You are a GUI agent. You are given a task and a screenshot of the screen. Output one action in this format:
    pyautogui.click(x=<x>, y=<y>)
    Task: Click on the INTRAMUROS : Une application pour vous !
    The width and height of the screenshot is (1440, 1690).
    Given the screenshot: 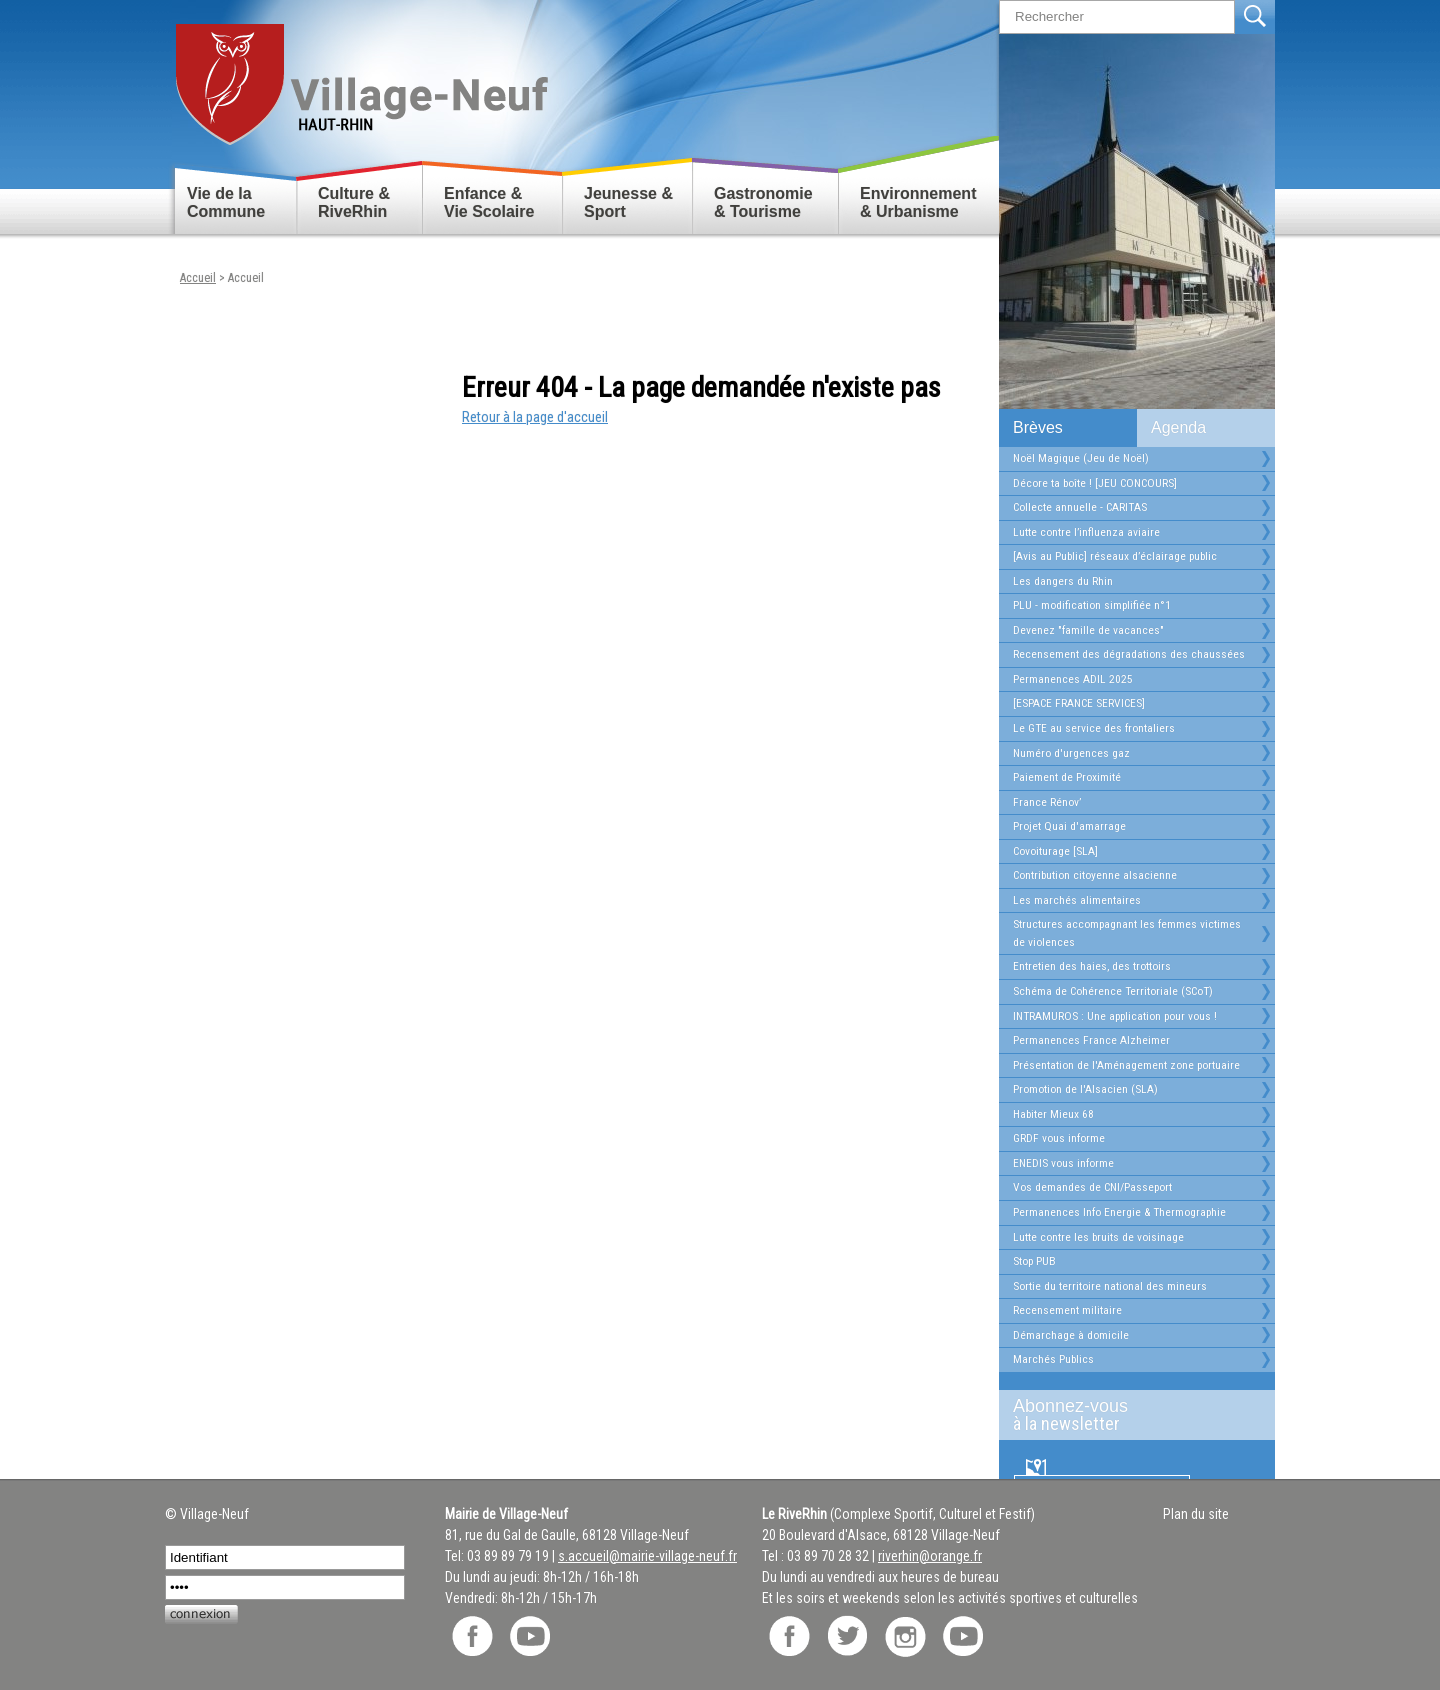 What is the action you would take?
    pyautogui.click(x=1115, y=1016)
    